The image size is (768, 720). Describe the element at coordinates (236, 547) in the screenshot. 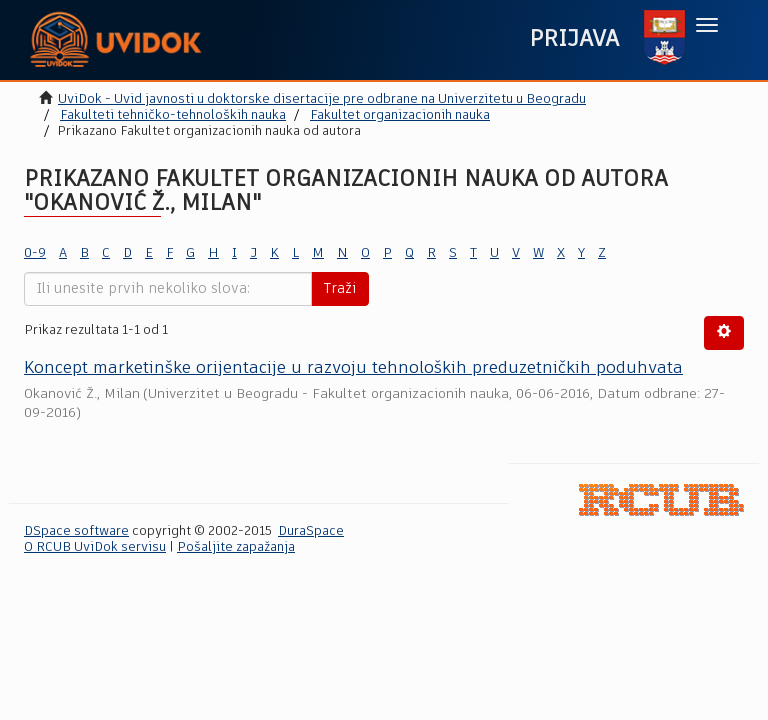

I see `Pošaljite zapažanja` at that location.